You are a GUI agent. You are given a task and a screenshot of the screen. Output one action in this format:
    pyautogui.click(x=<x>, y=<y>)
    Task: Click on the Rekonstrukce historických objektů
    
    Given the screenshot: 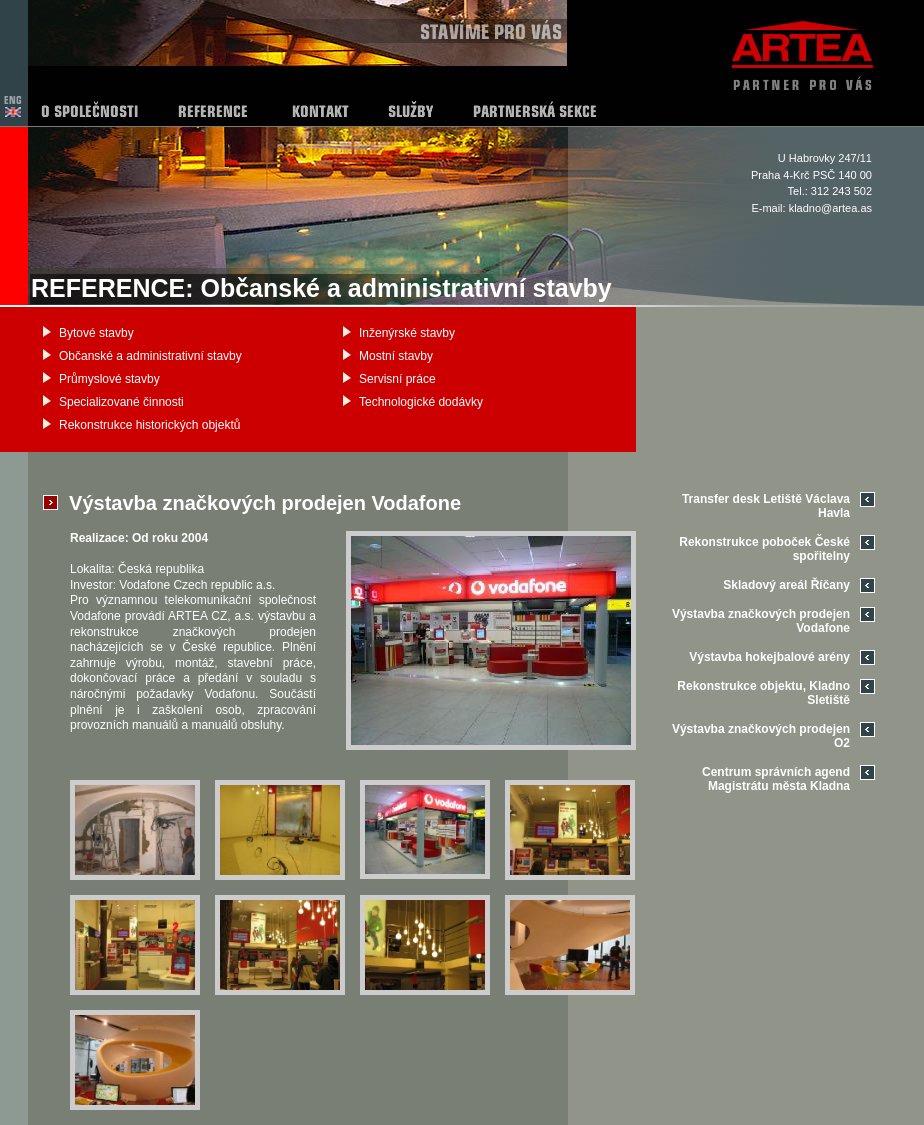 What is the action you would take?
    pyautogui.click(x=149, y=425)
    